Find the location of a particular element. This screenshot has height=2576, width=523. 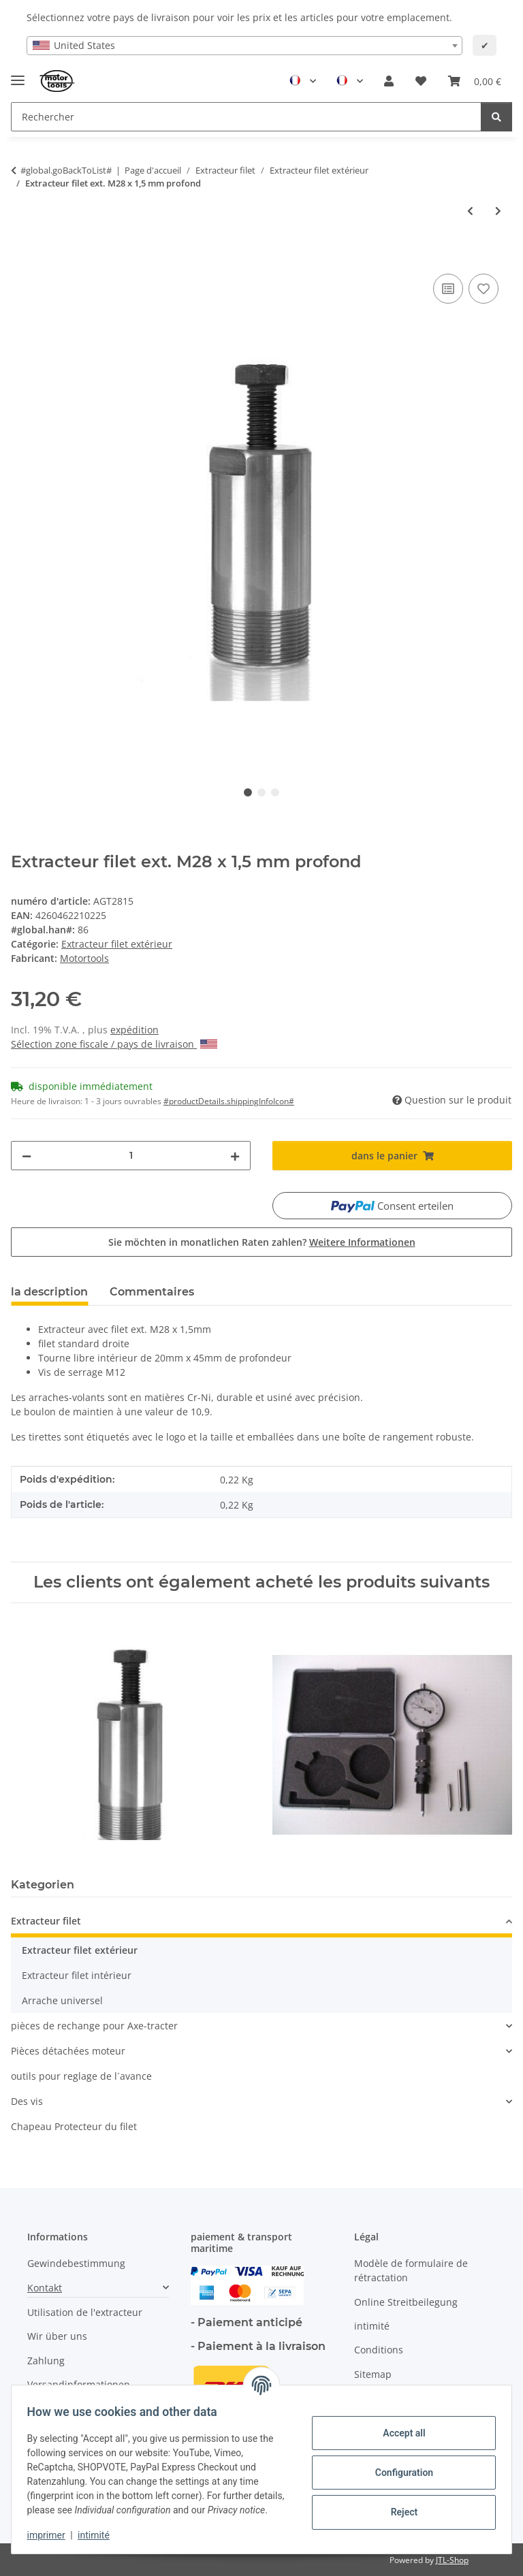

Zahlung is located at coordinates (46, 2360).